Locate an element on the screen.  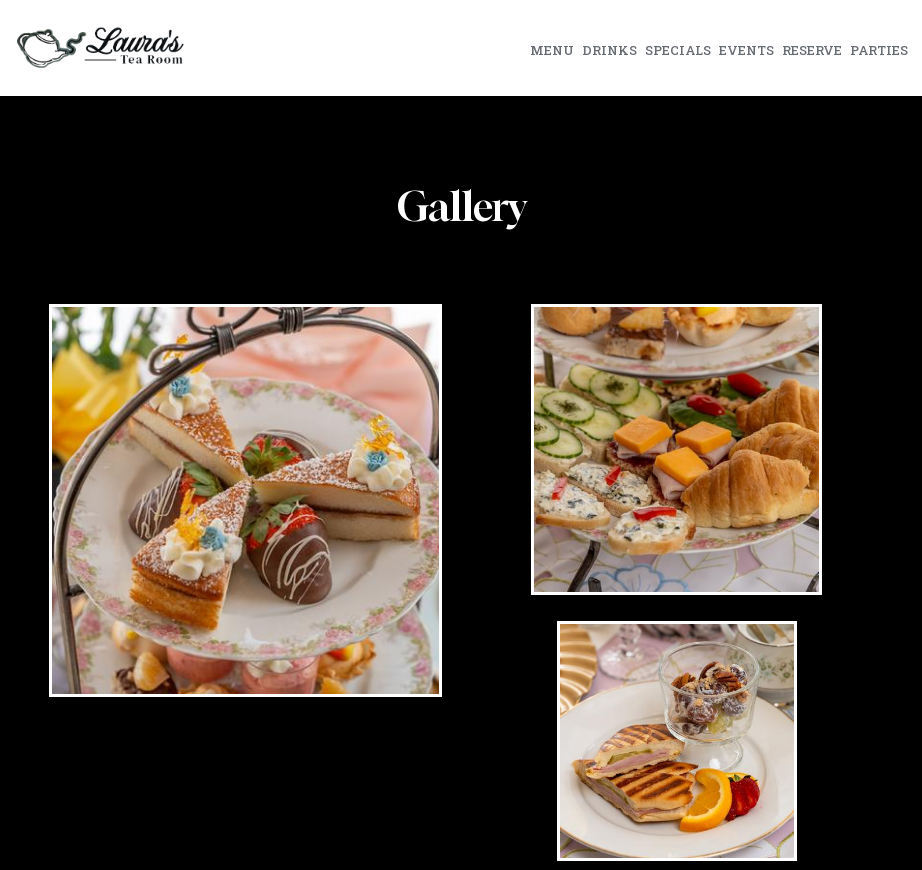
Events is located at coordinates (746, 50).